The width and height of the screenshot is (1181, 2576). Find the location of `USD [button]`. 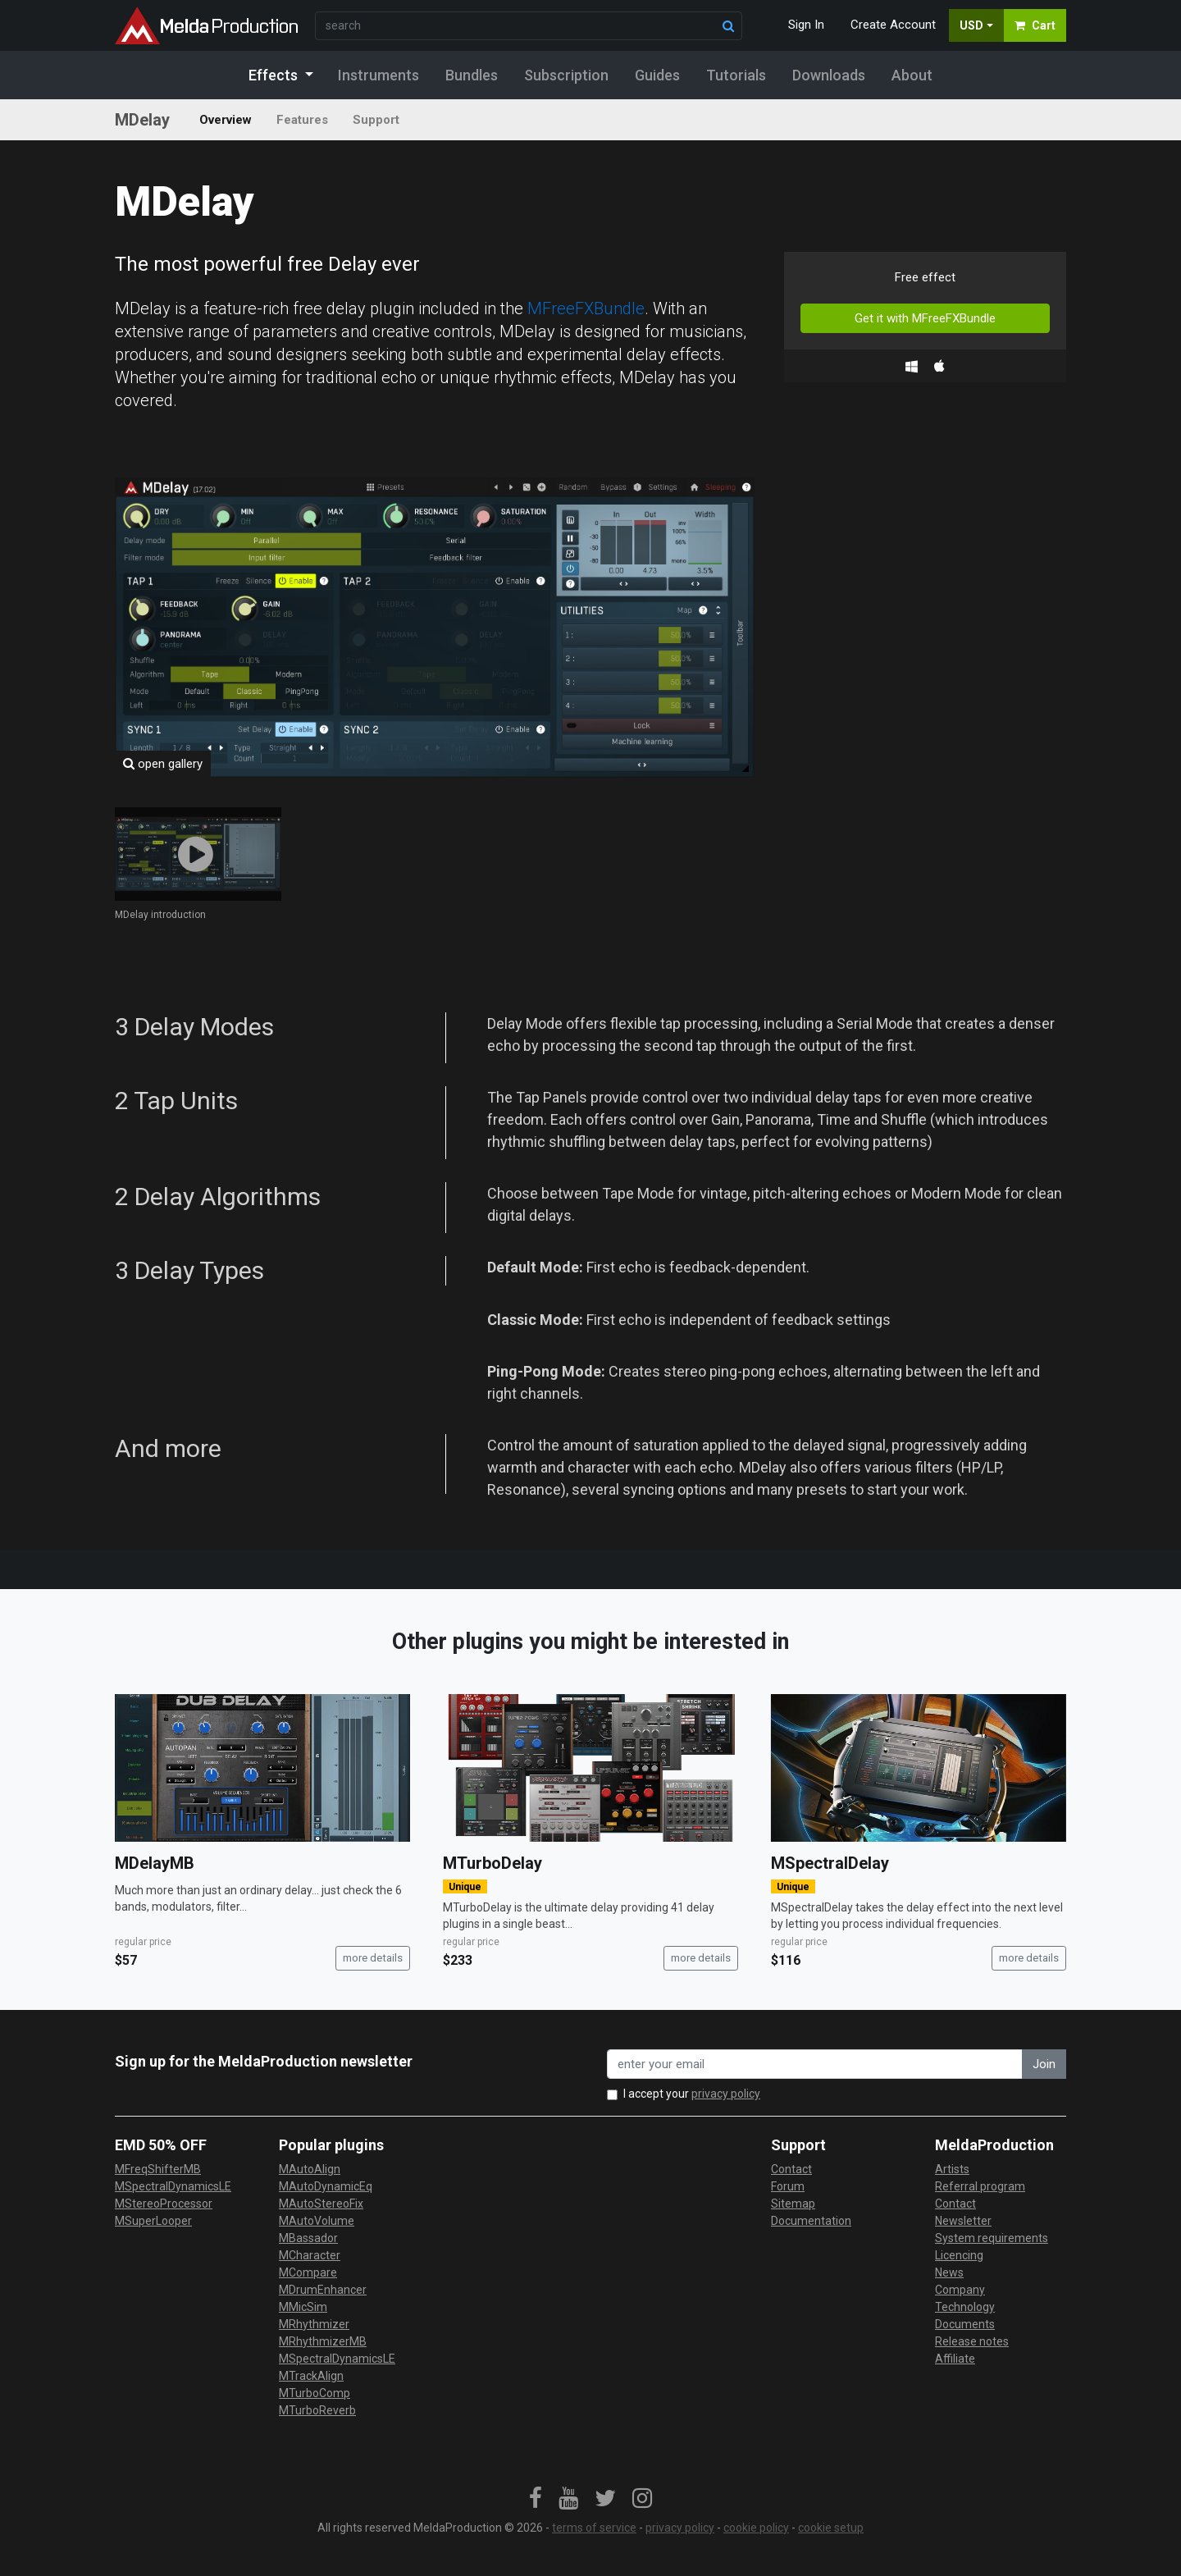

USD [button] is located at coordinates (971, 25).